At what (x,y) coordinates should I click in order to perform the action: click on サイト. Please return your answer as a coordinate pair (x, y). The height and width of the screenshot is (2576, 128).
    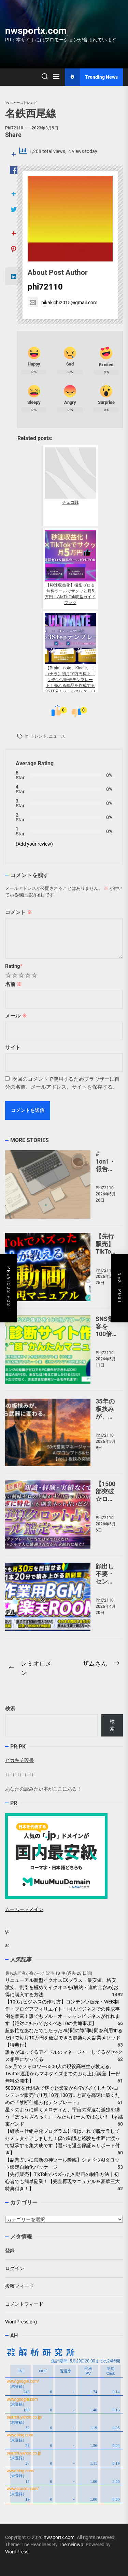
    Looking at the image, I should click on (12, 1048).